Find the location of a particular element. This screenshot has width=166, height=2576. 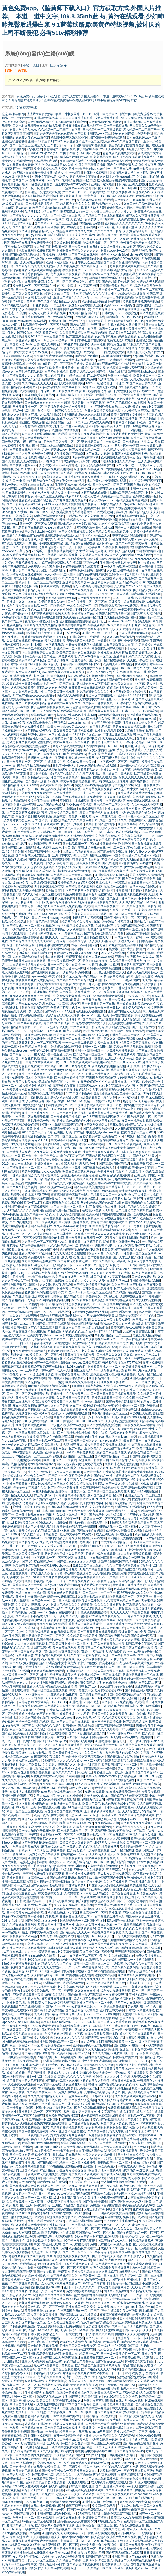

亚洲专区中文字幕 is located at coordinates (112, 2010).